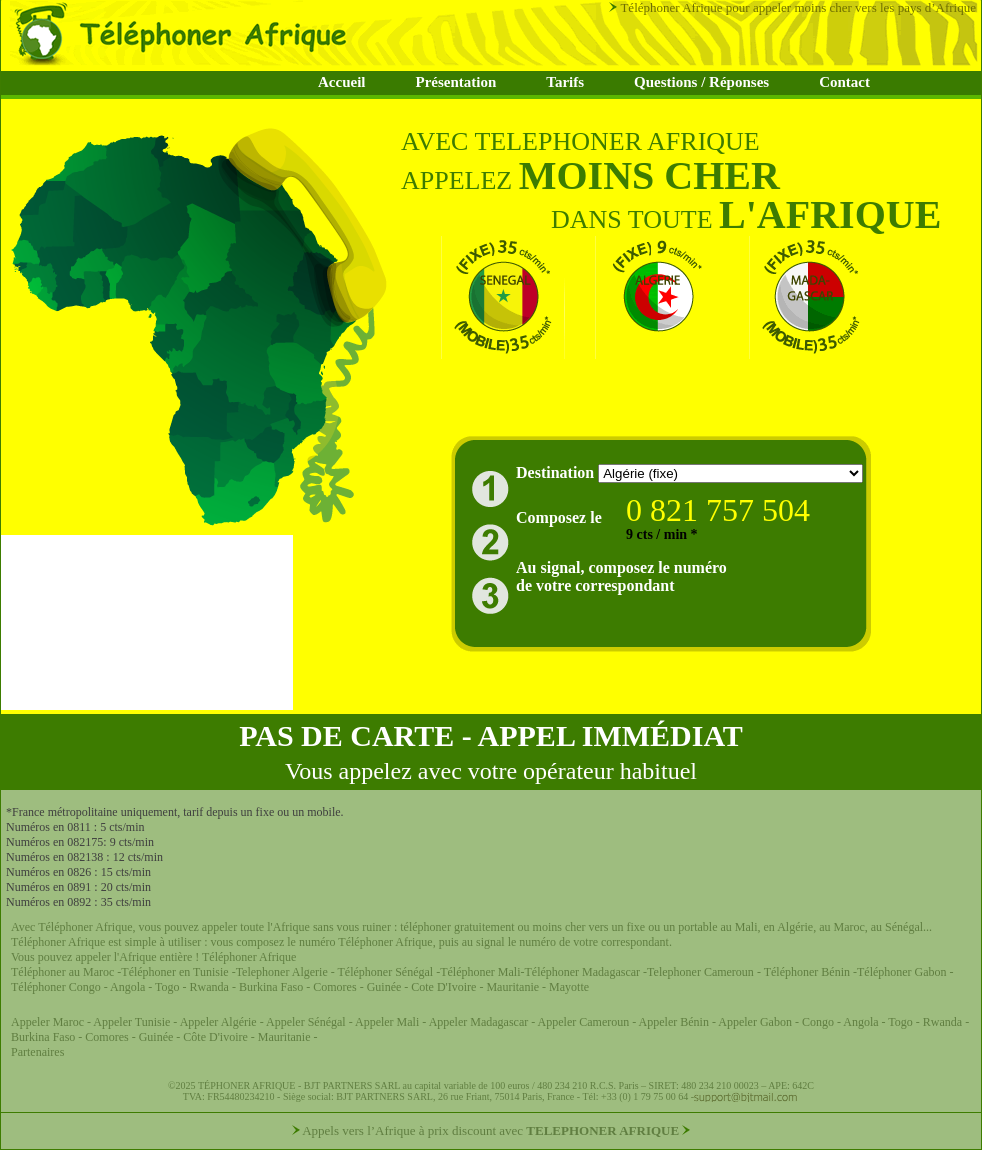  Describe the element at coordinates (37, 1052) in the screenshot. I see `Partenaires` at that location.